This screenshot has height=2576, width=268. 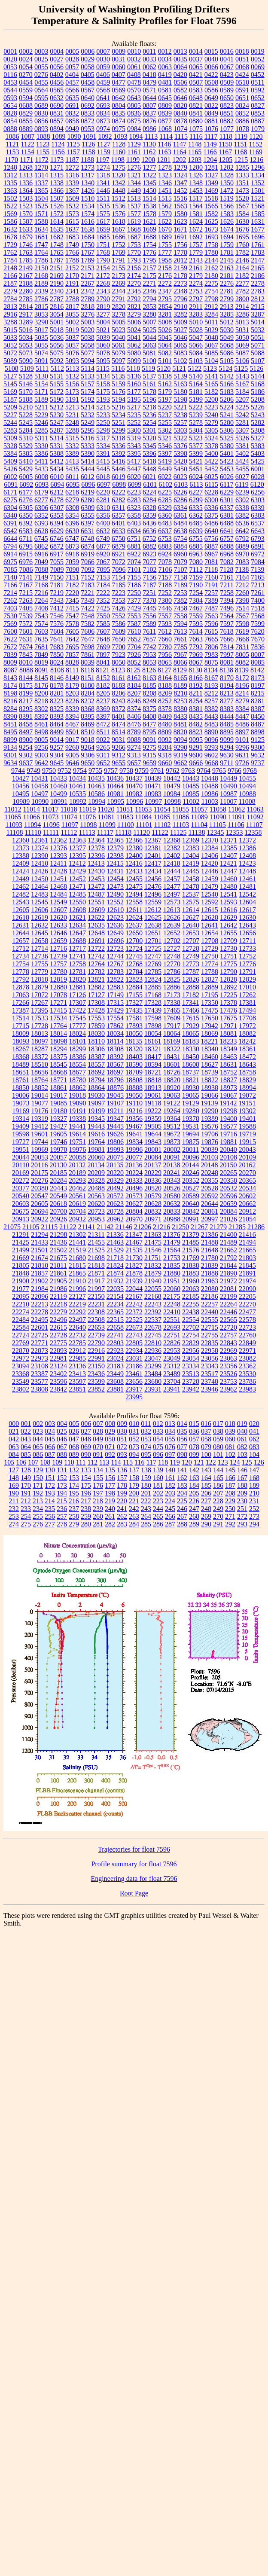 I want to click on 5321, so click(x=165, y=438).